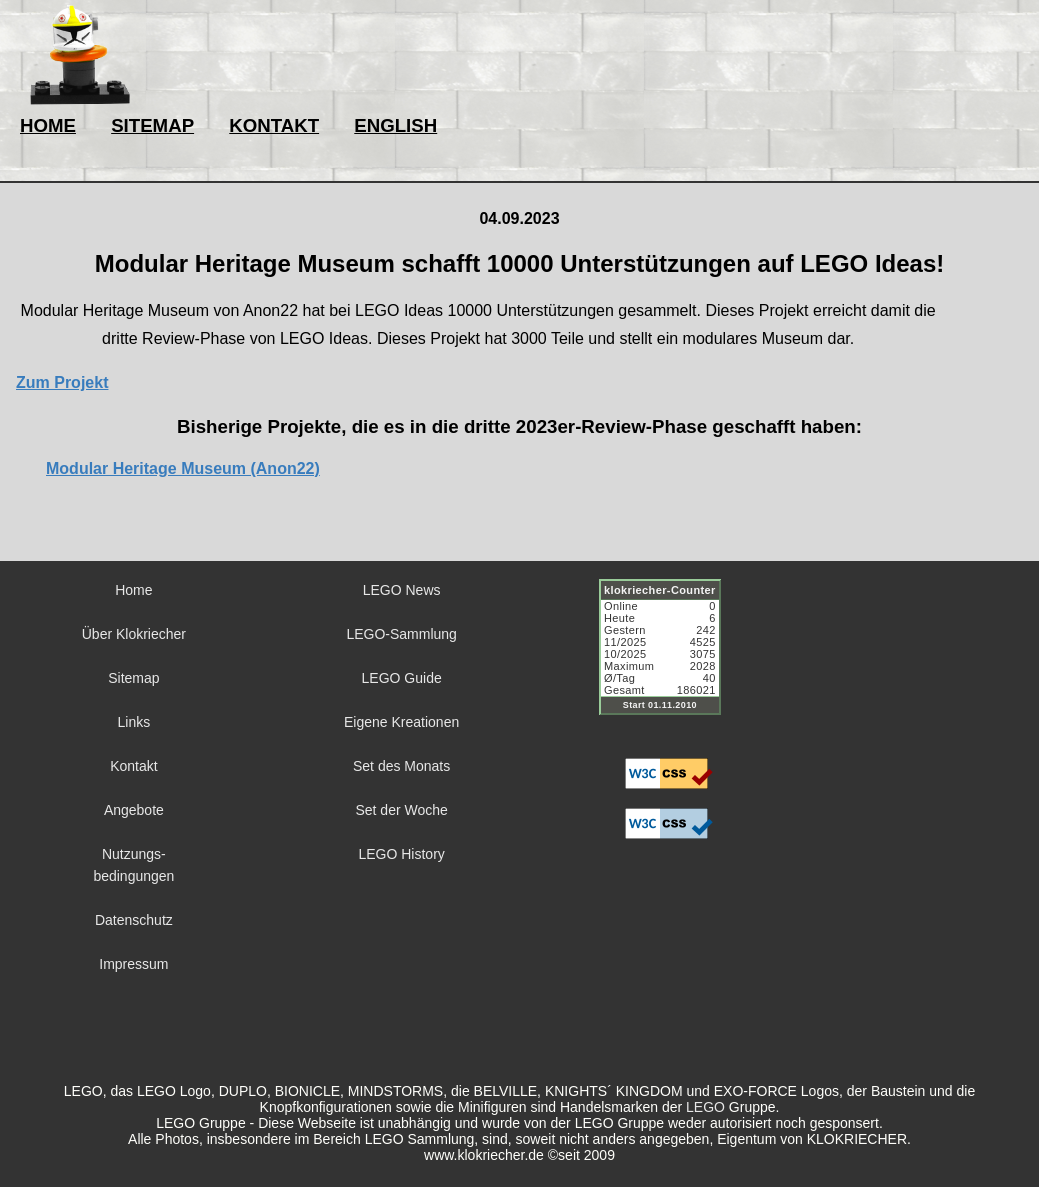 Image resolution: width=1039 pixels, height=1187 pixels. I want to click on Datenschutz, so click(134, 920).